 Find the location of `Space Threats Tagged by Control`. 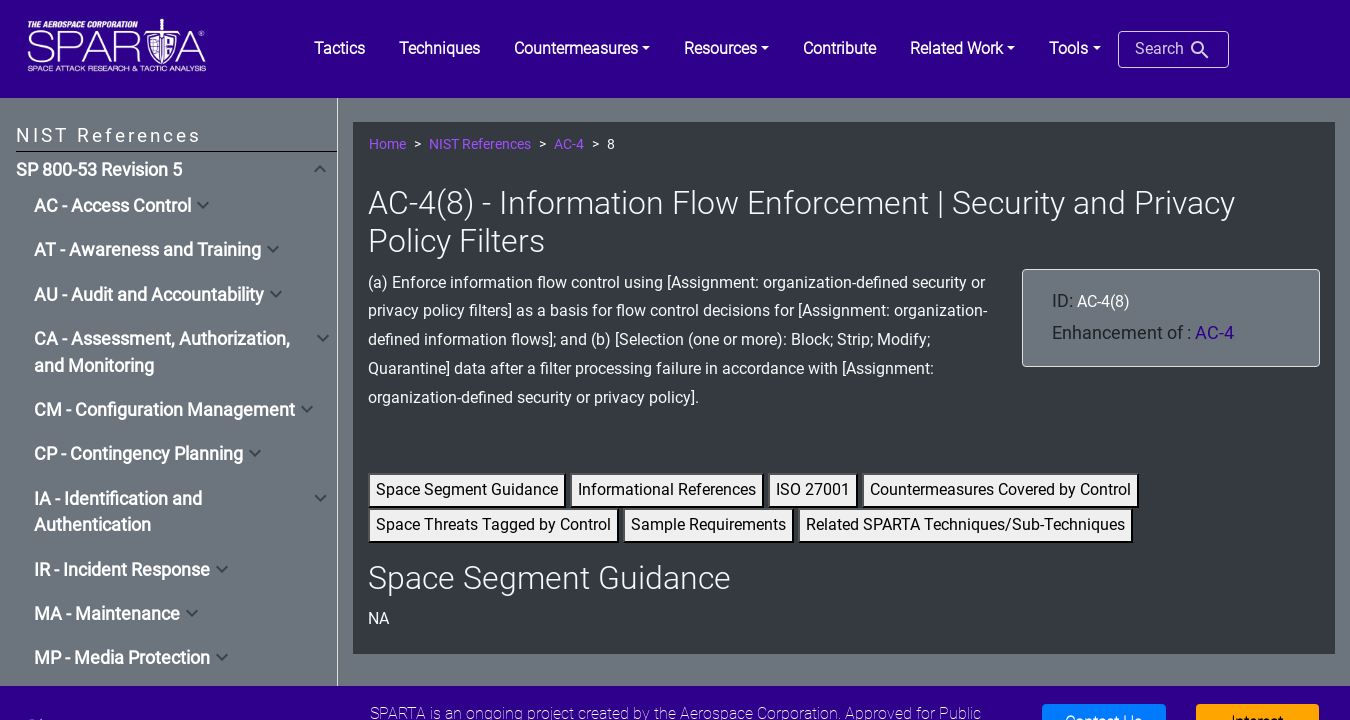

Space Threats Tagged by Control is located at coordinates (493, 524).